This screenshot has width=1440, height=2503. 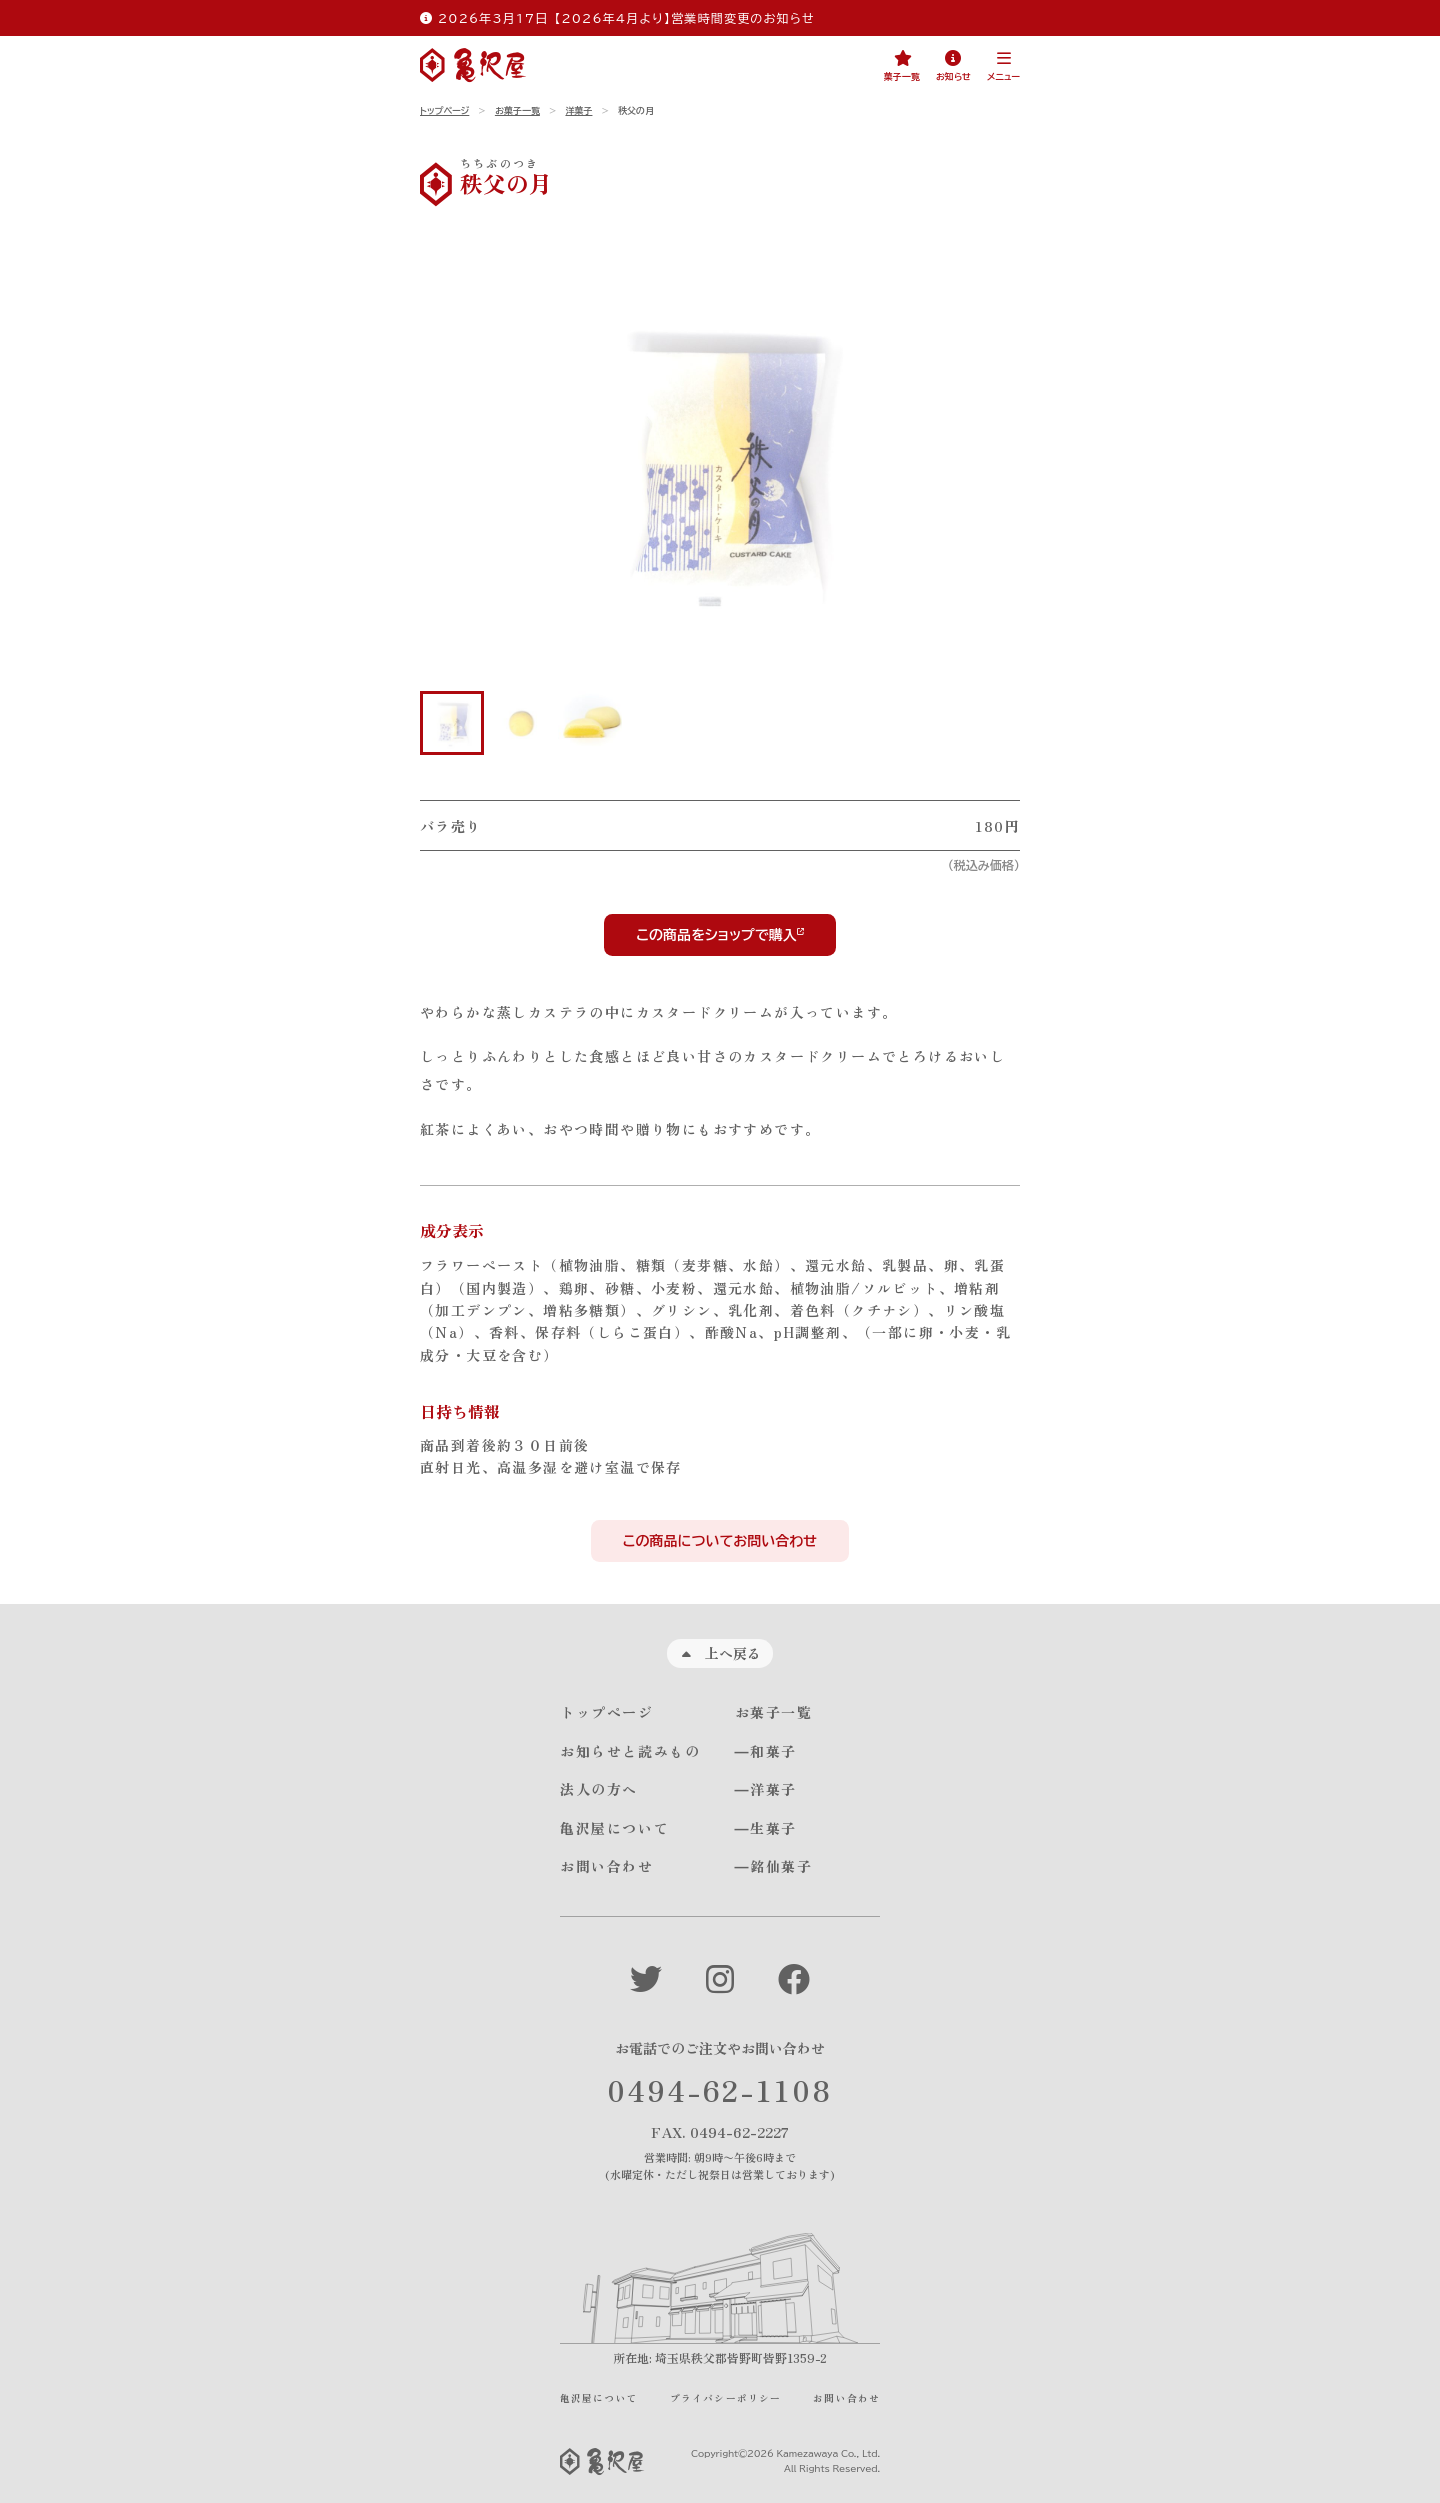 I want to click on トップページ, so click(x=444, y=110).